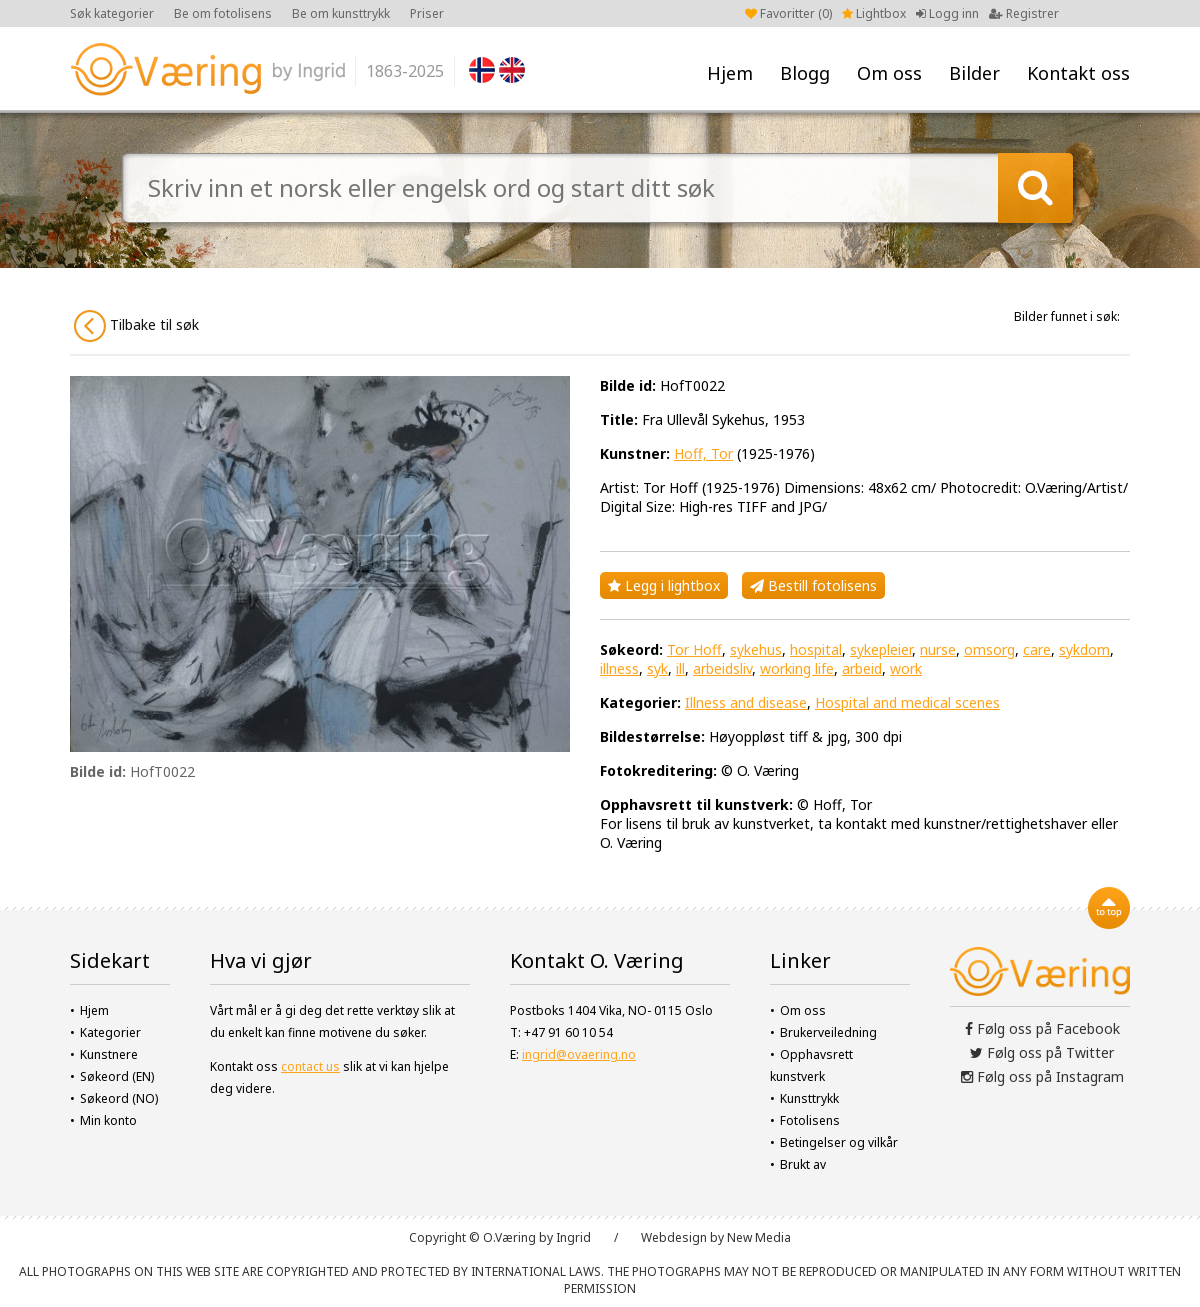  What do you see at coordinates (722, 668) in the screenshot?
I see `arbeidsliv` at bounding box center [722, 668].